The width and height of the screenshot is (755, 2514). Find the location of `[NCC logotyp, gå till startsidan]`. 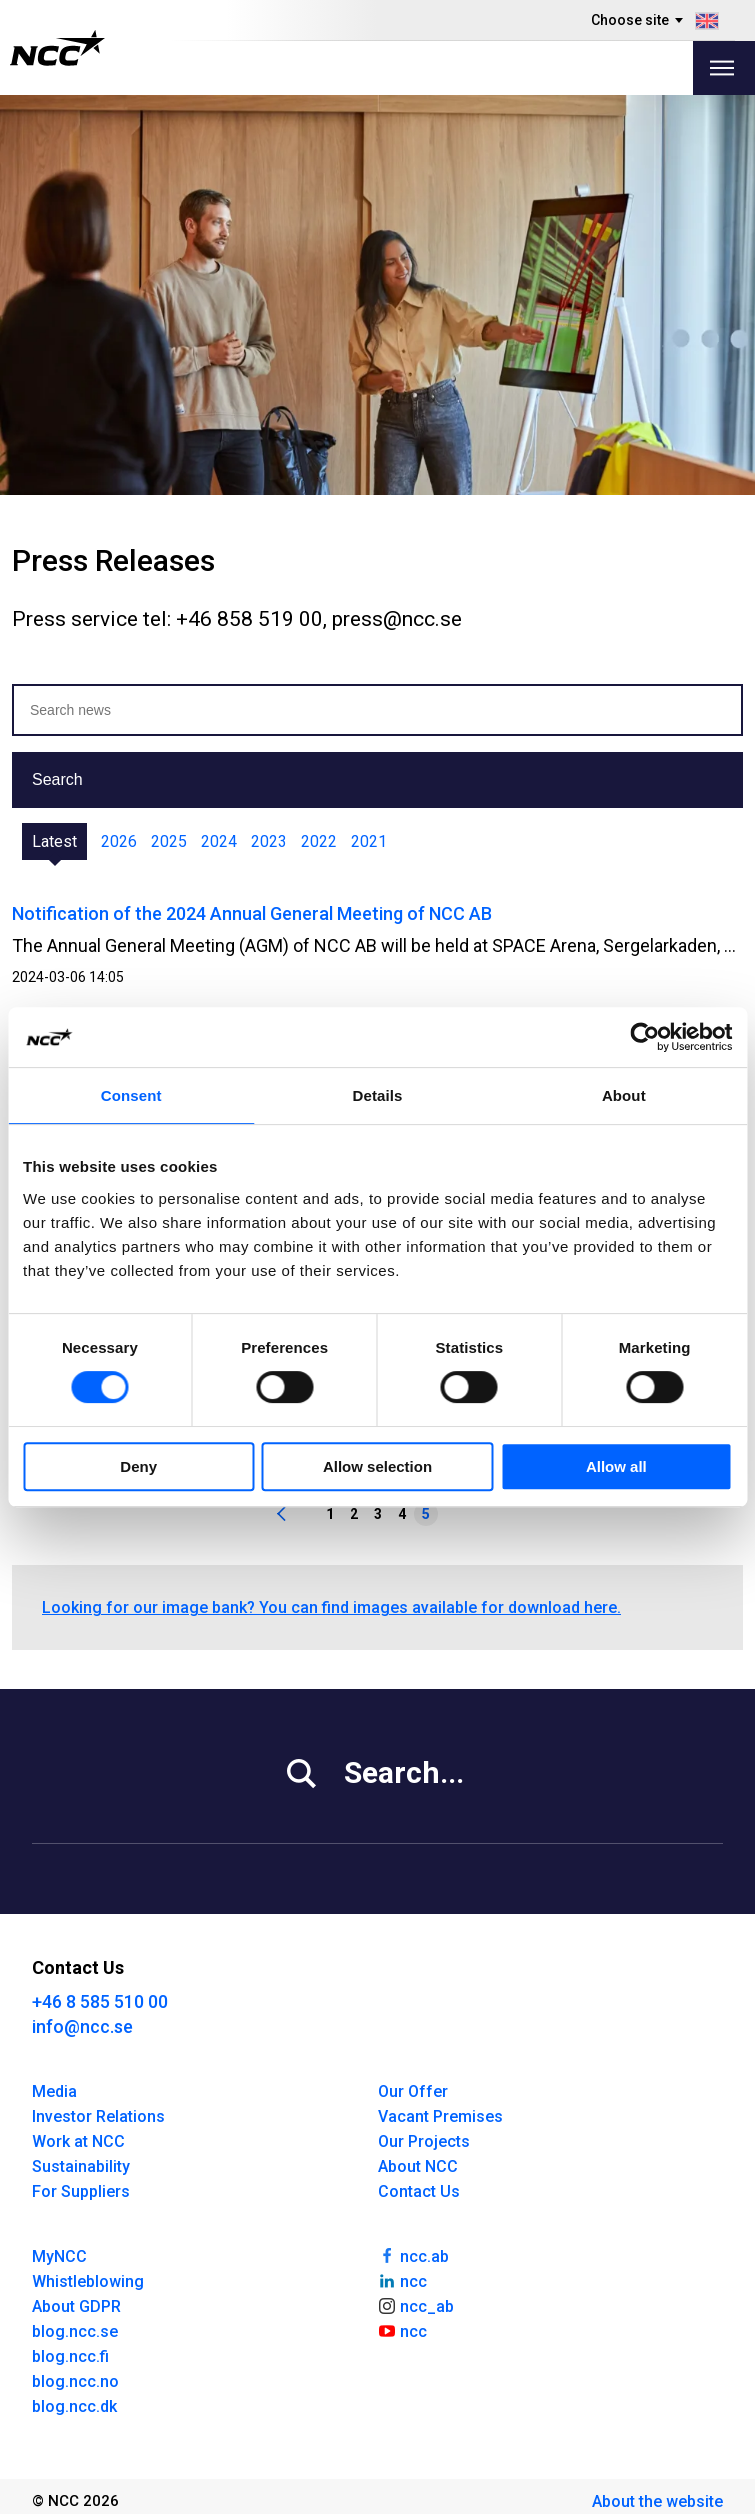

[NCC logotyp, gå till startsidan] is located at coordinates (57, 48).